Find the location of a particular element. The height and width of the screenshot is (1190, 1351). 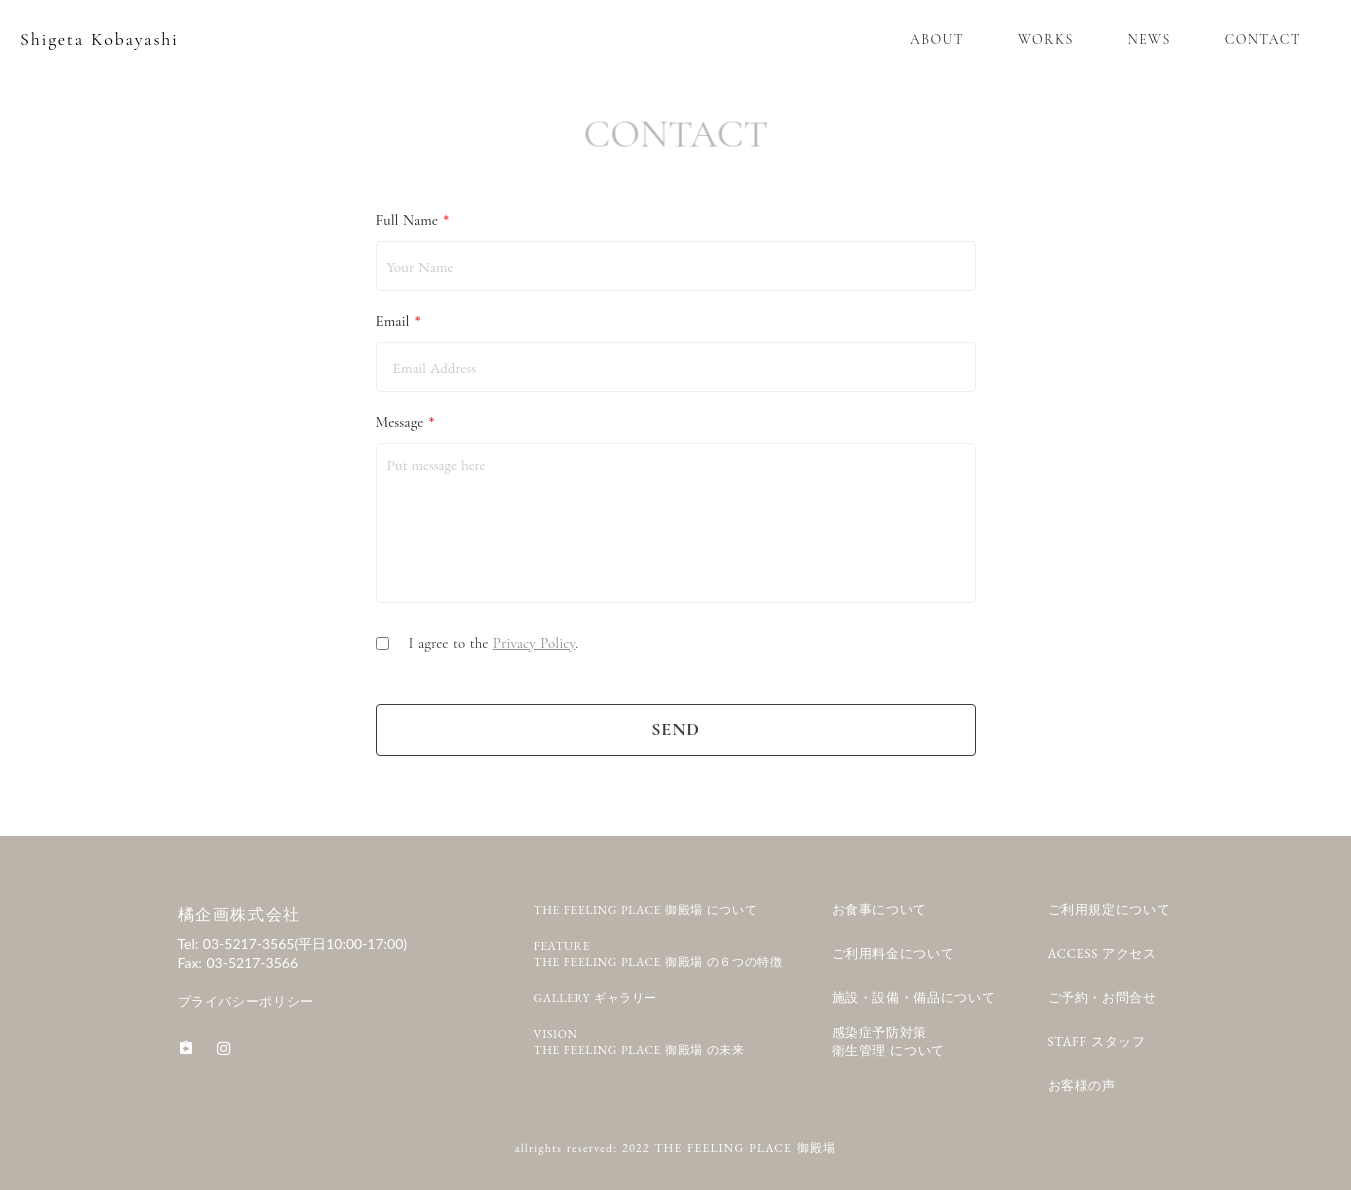

Privacy Policy is located at coordinates (534, 643).